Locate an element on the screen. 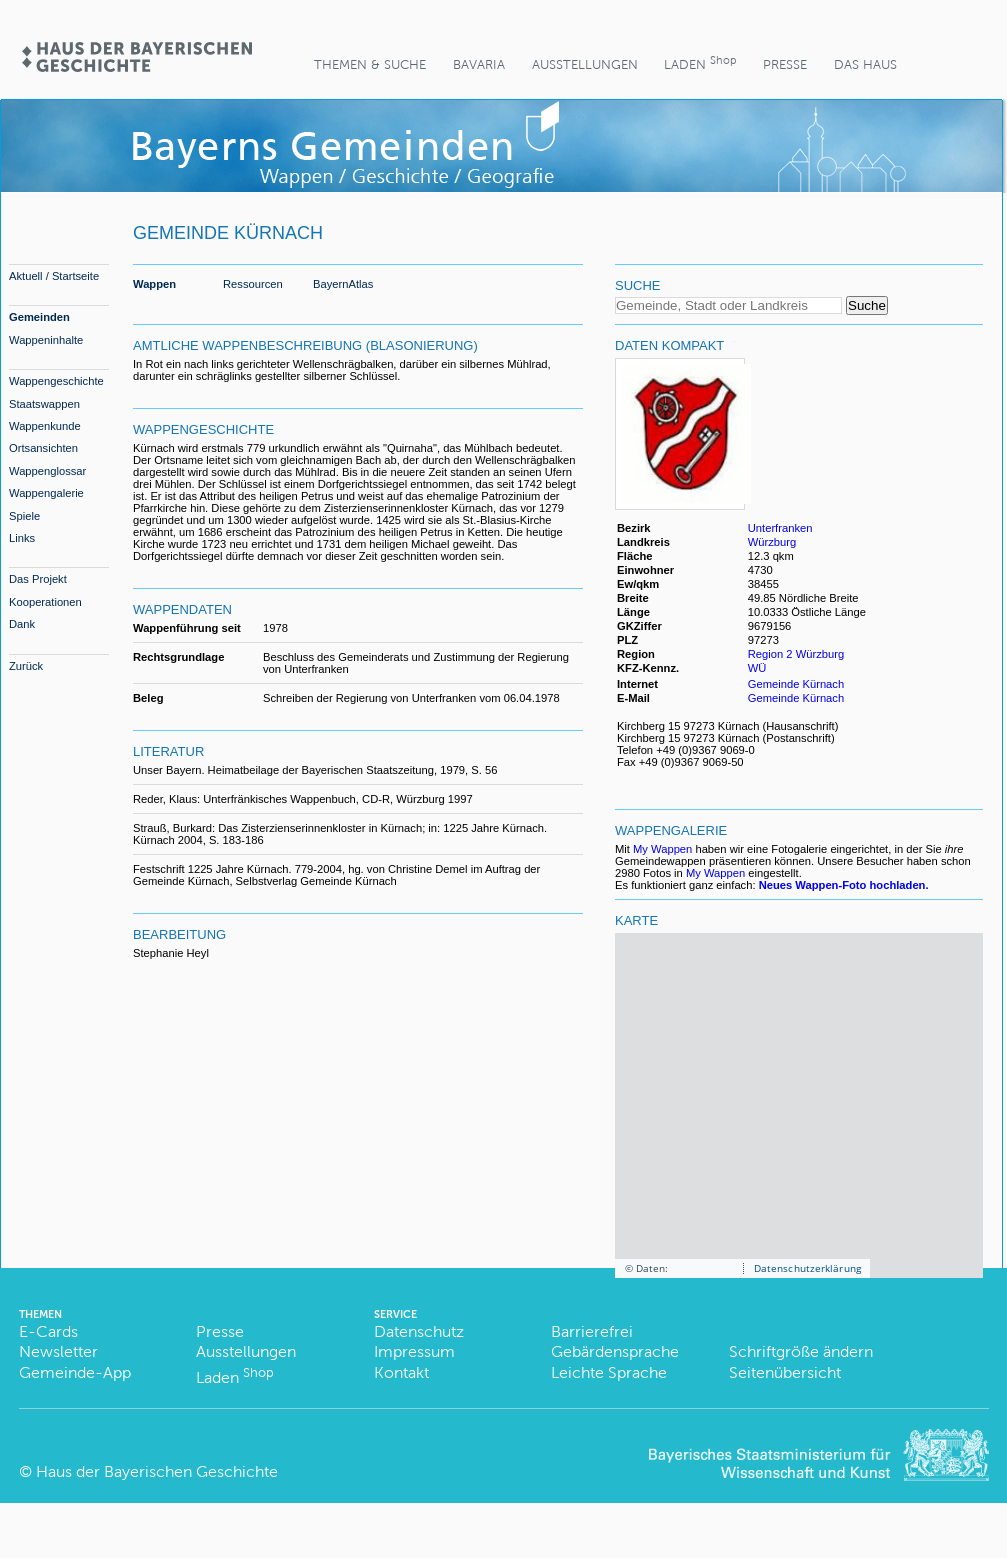  Themen & Suche is located at coordinates (370, 64).